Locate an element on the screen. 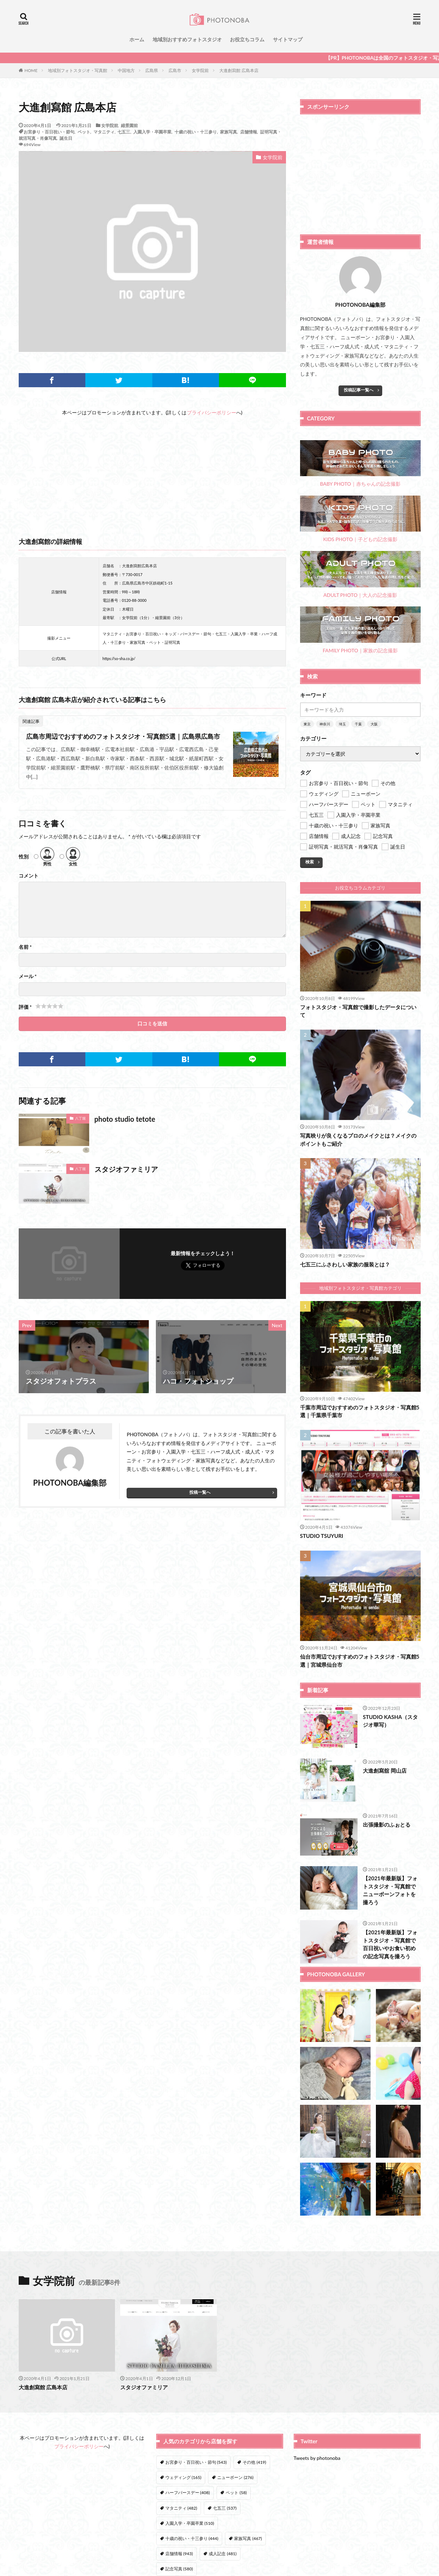 The height and width of the screenshot is (2576, 439). 中国地方 is located at coordinates (126, 70).